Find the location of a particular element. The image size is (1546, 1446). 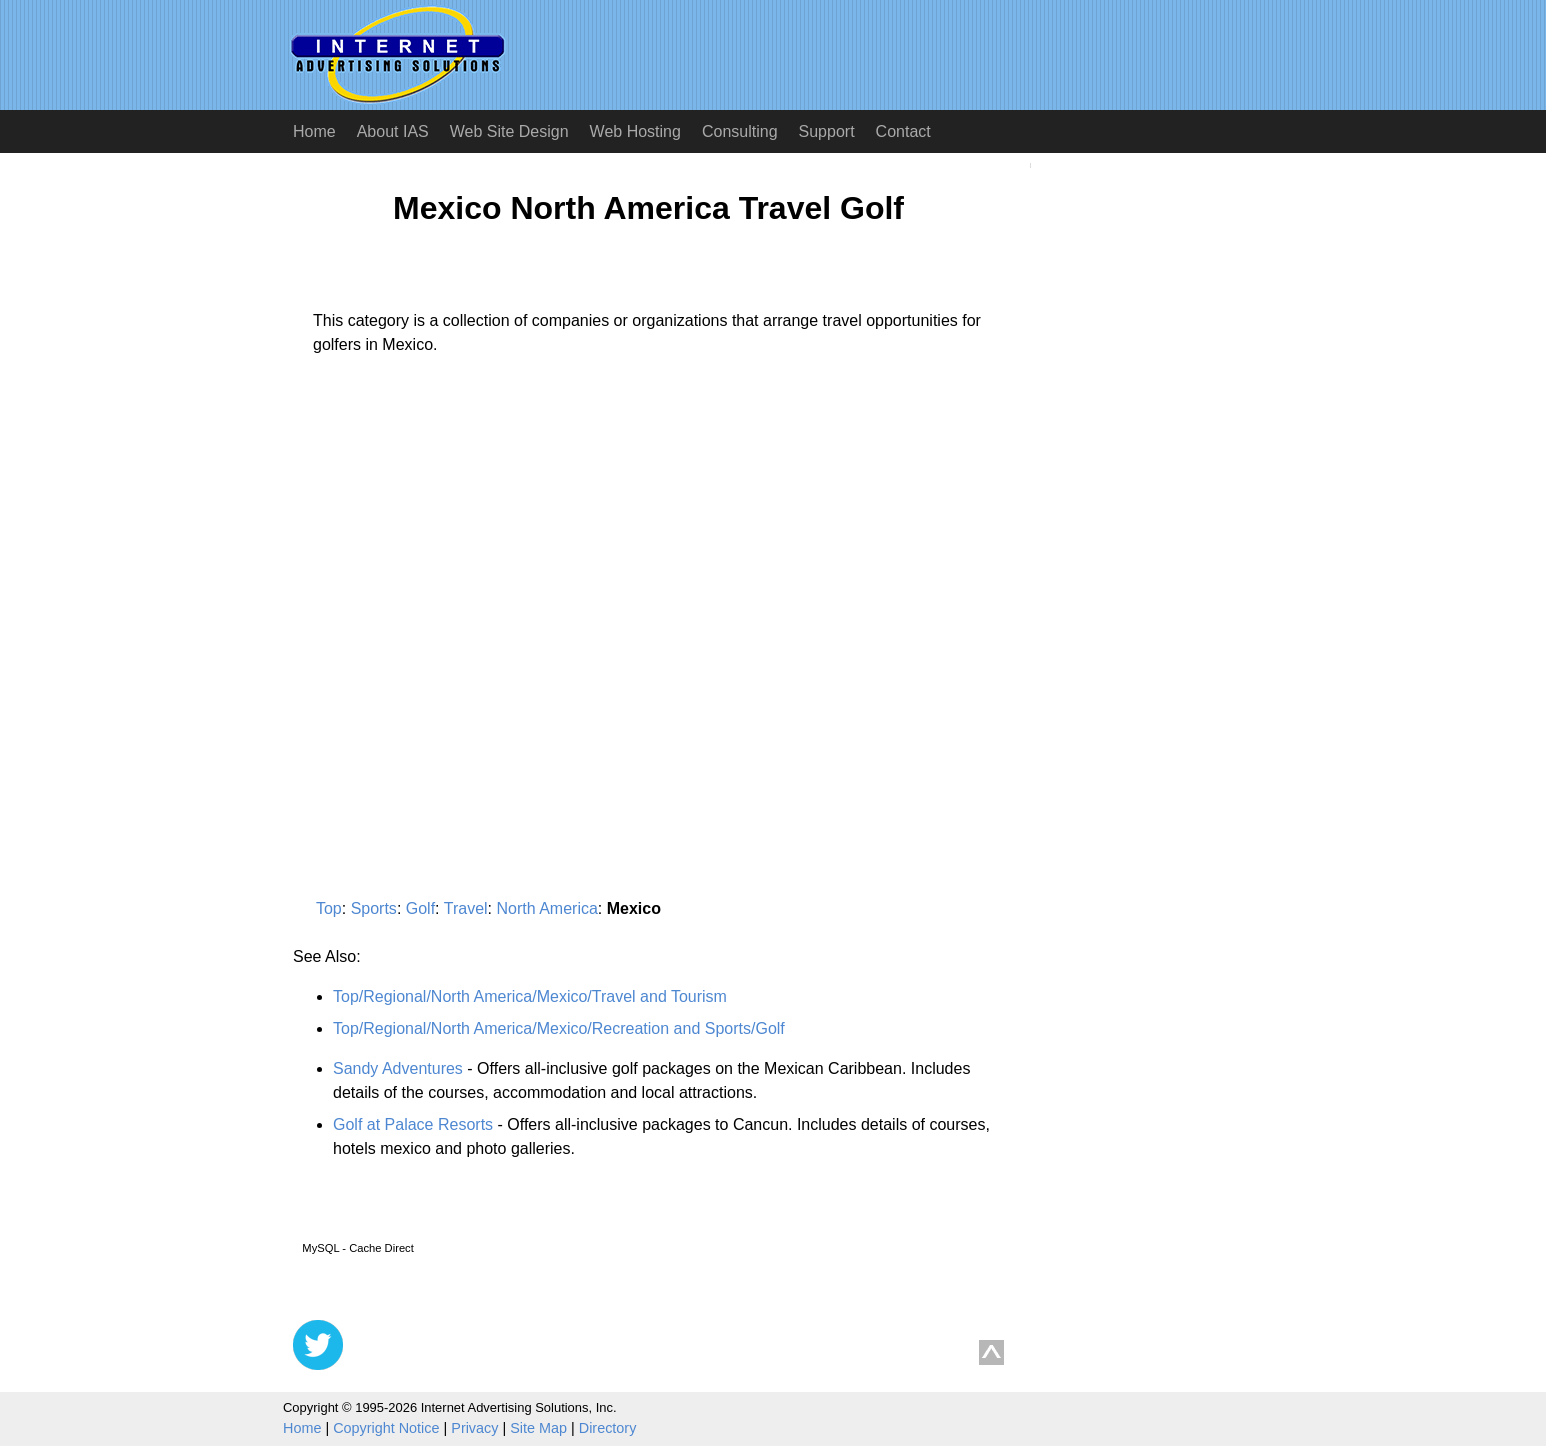

Sandy Adventures is located at coordinates (398, 1068).